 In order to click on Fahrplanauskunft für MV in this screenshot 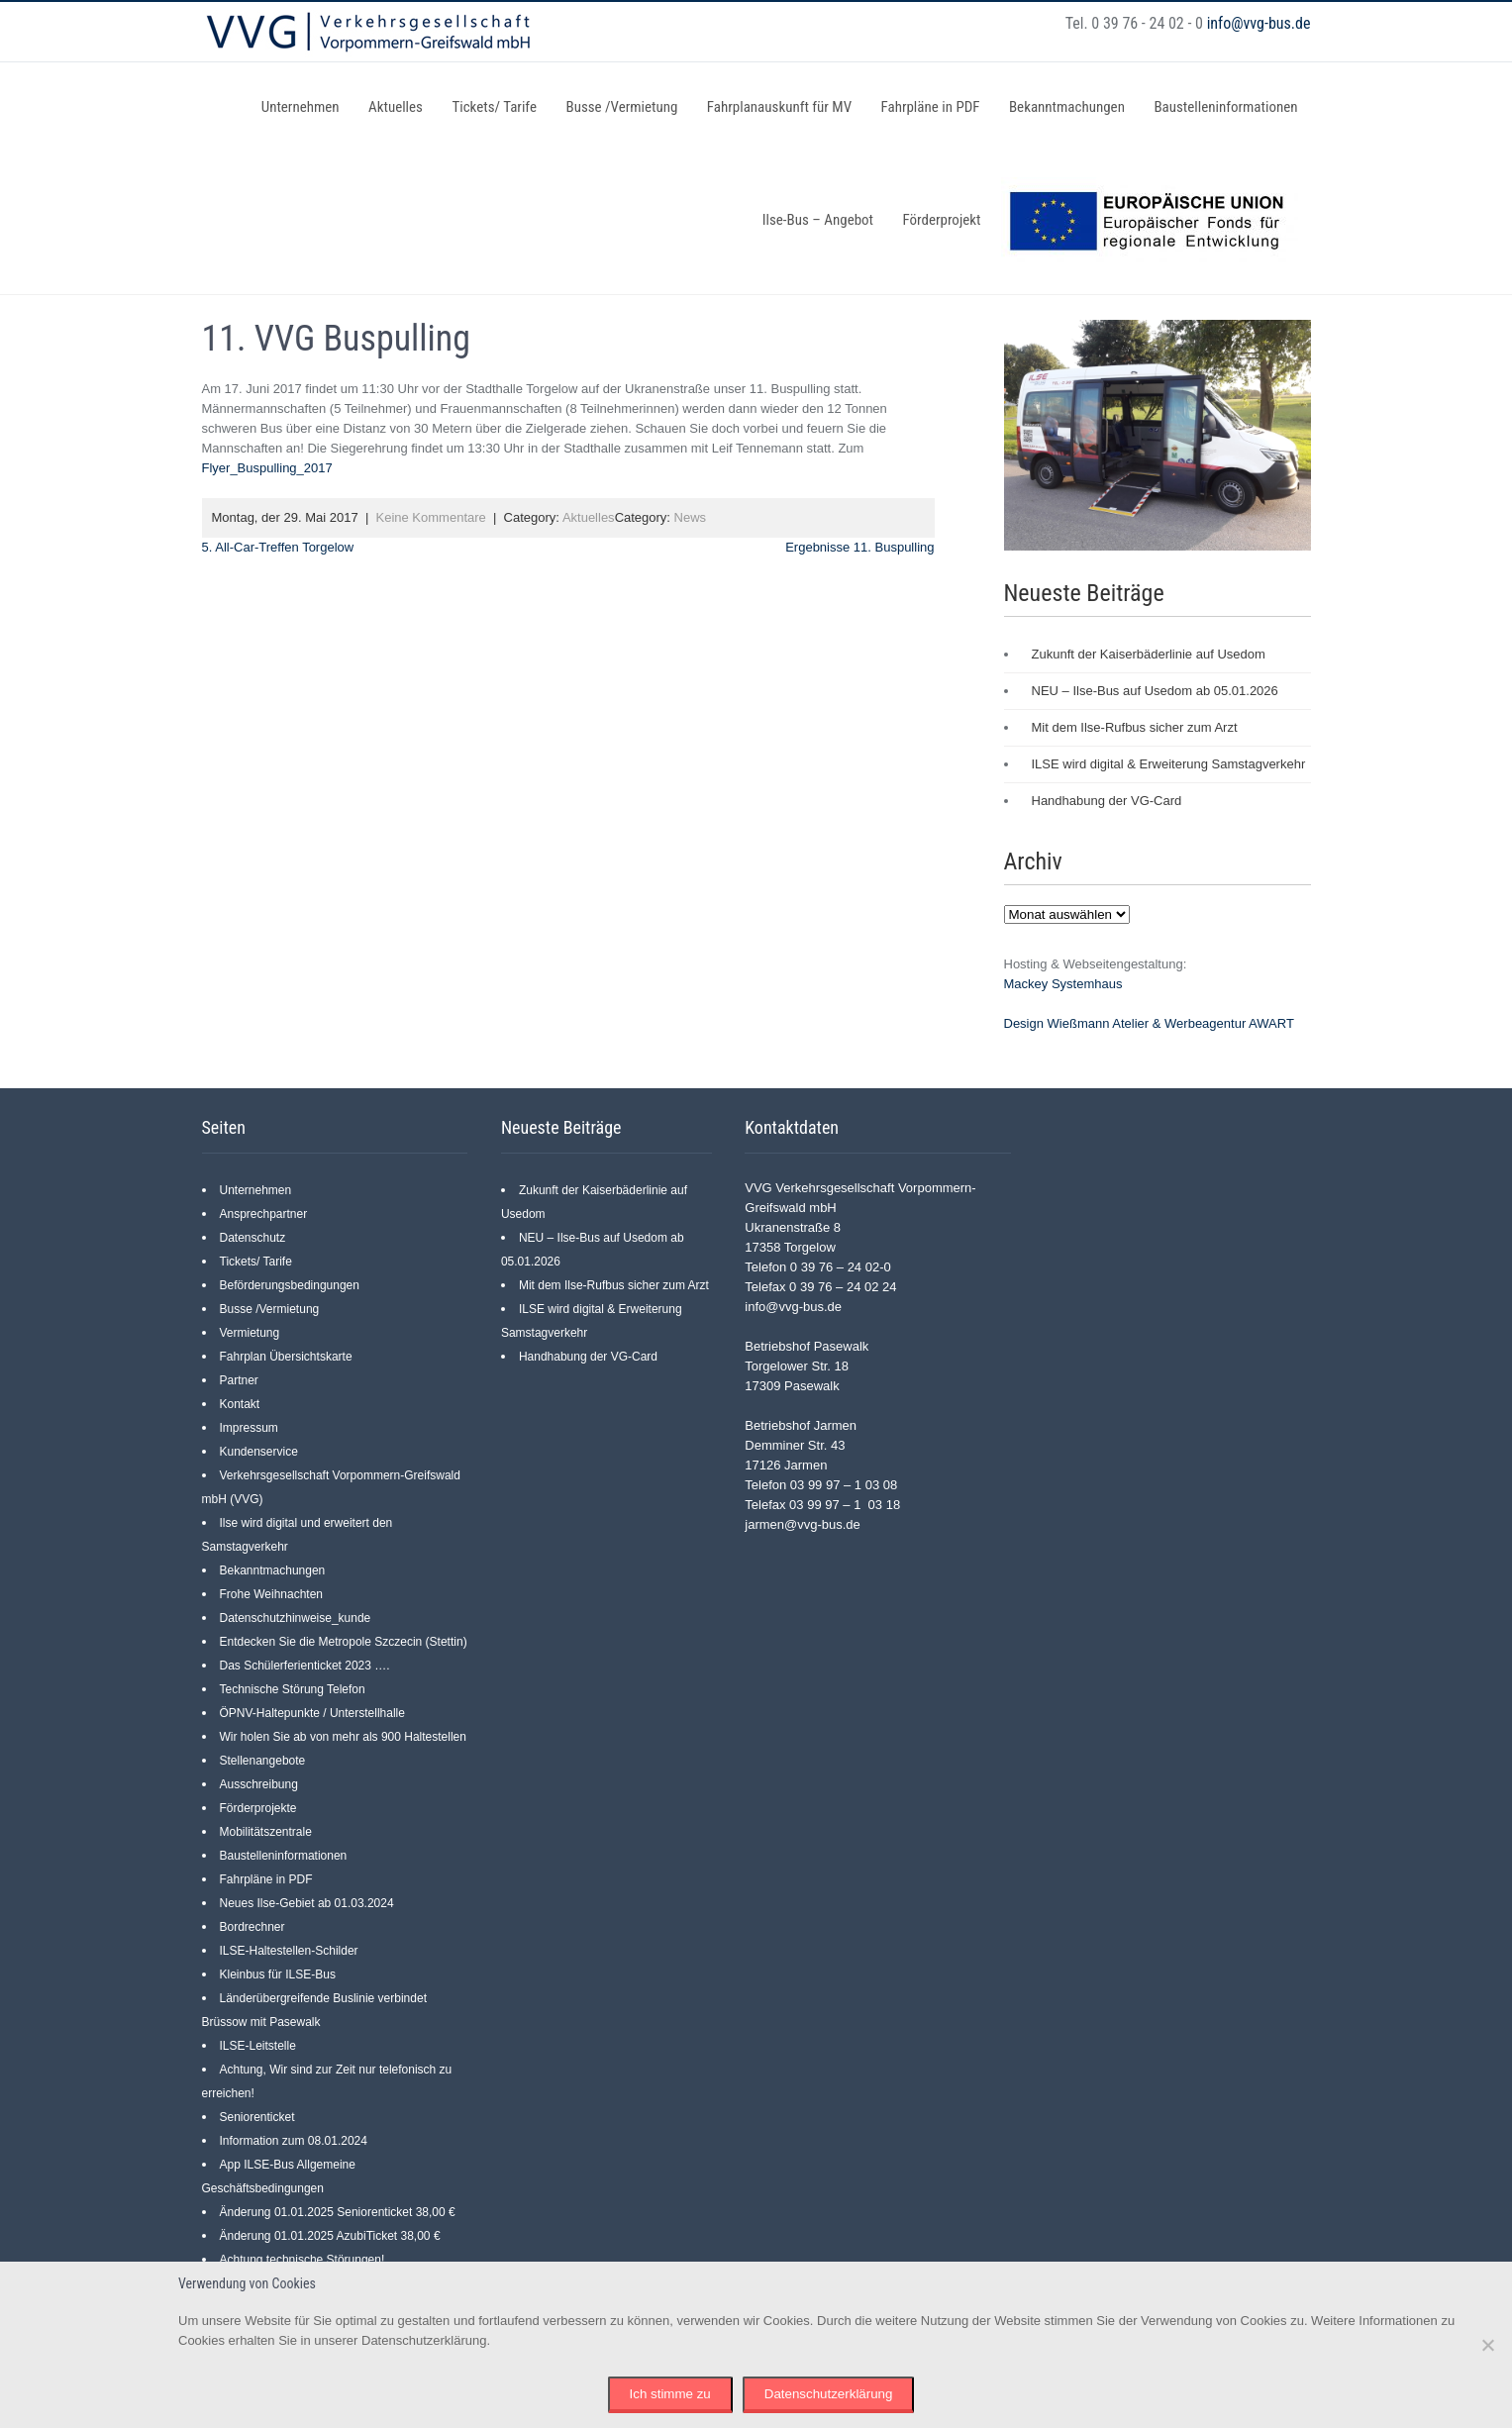, I will do `click(779, 107)`.